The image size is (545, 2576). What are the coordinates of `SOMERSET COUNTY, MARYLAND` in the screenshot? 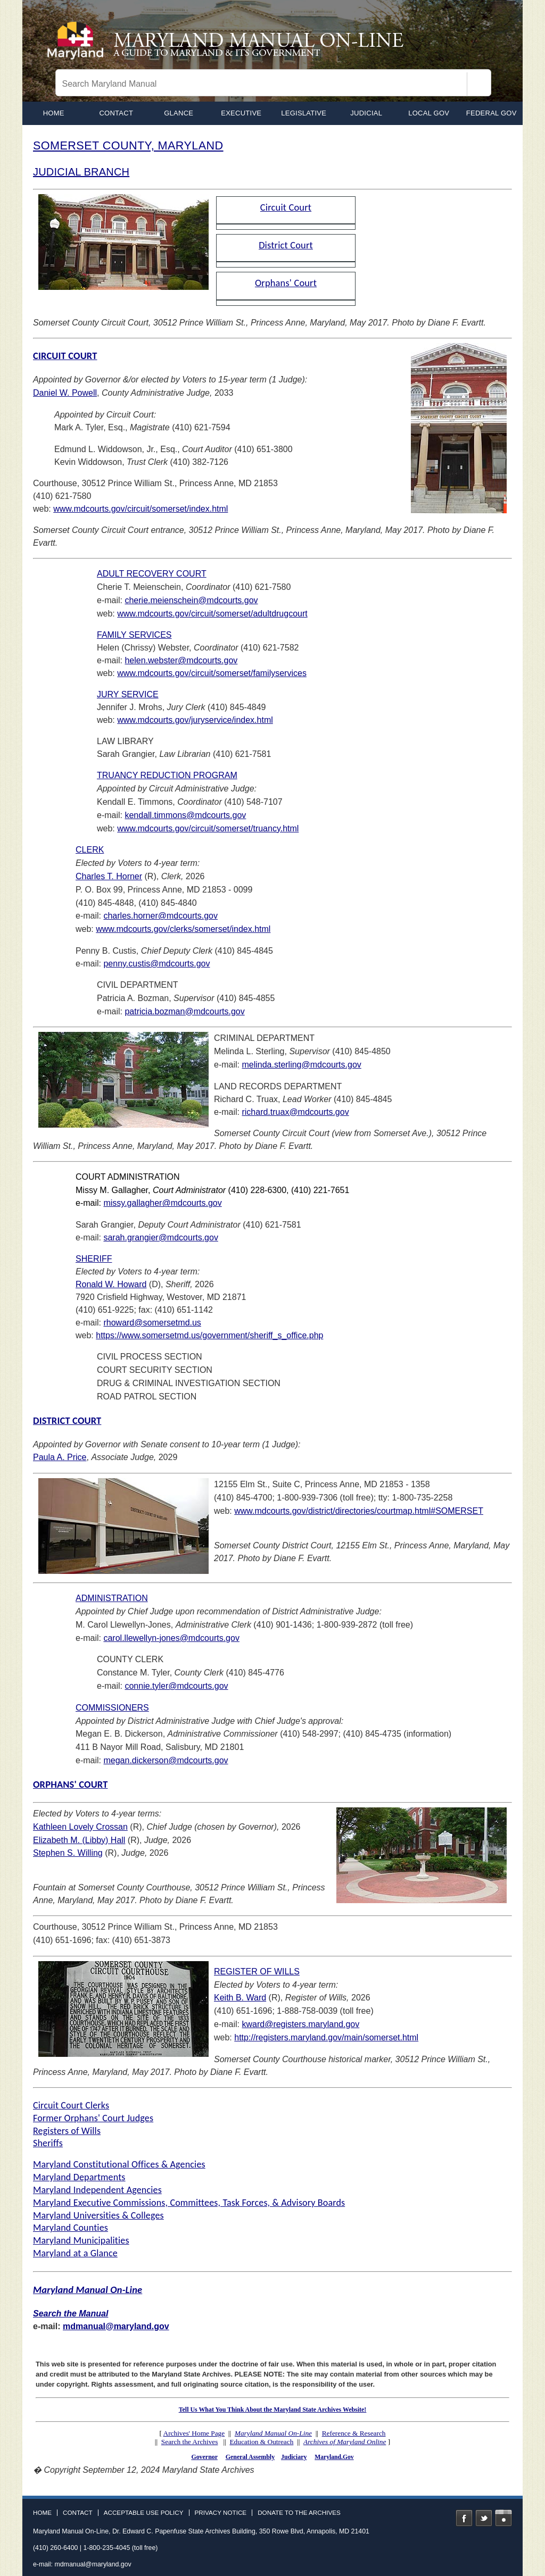 It's located at (128, 145).